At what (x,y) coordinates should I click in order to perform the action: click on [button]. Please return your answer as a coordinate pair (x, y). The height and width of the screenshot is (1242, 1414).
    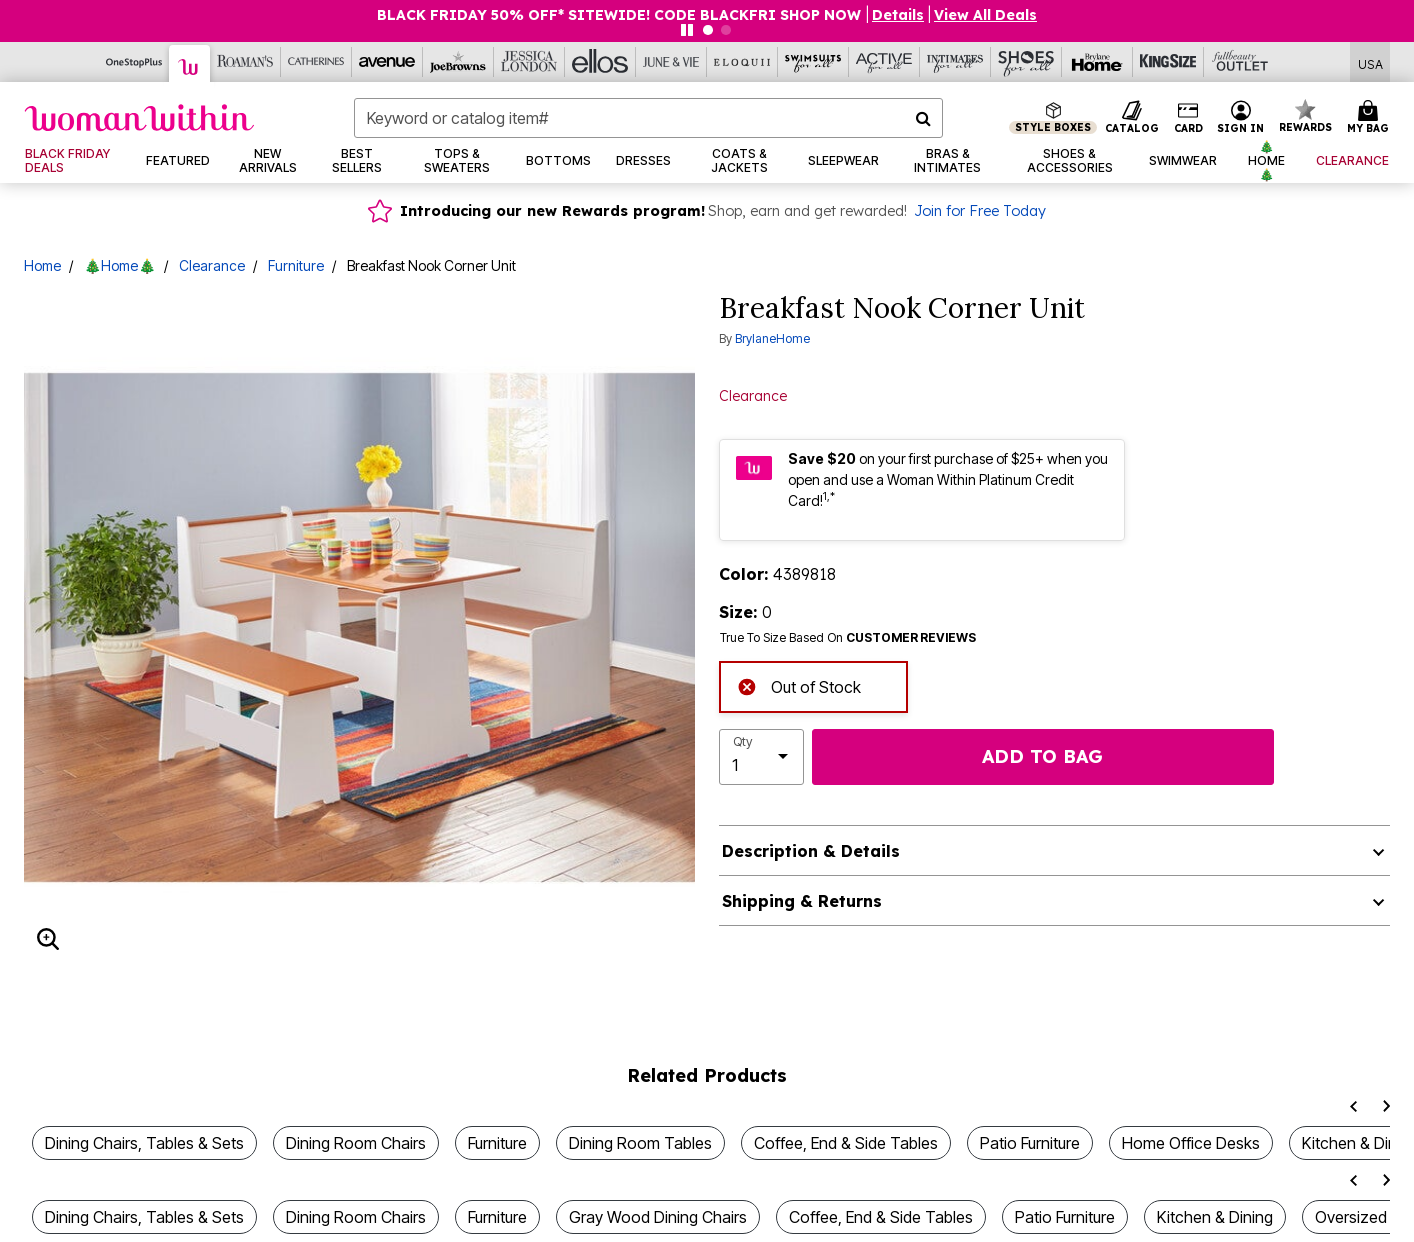
    Looking at the image, I should click on (898, 15).